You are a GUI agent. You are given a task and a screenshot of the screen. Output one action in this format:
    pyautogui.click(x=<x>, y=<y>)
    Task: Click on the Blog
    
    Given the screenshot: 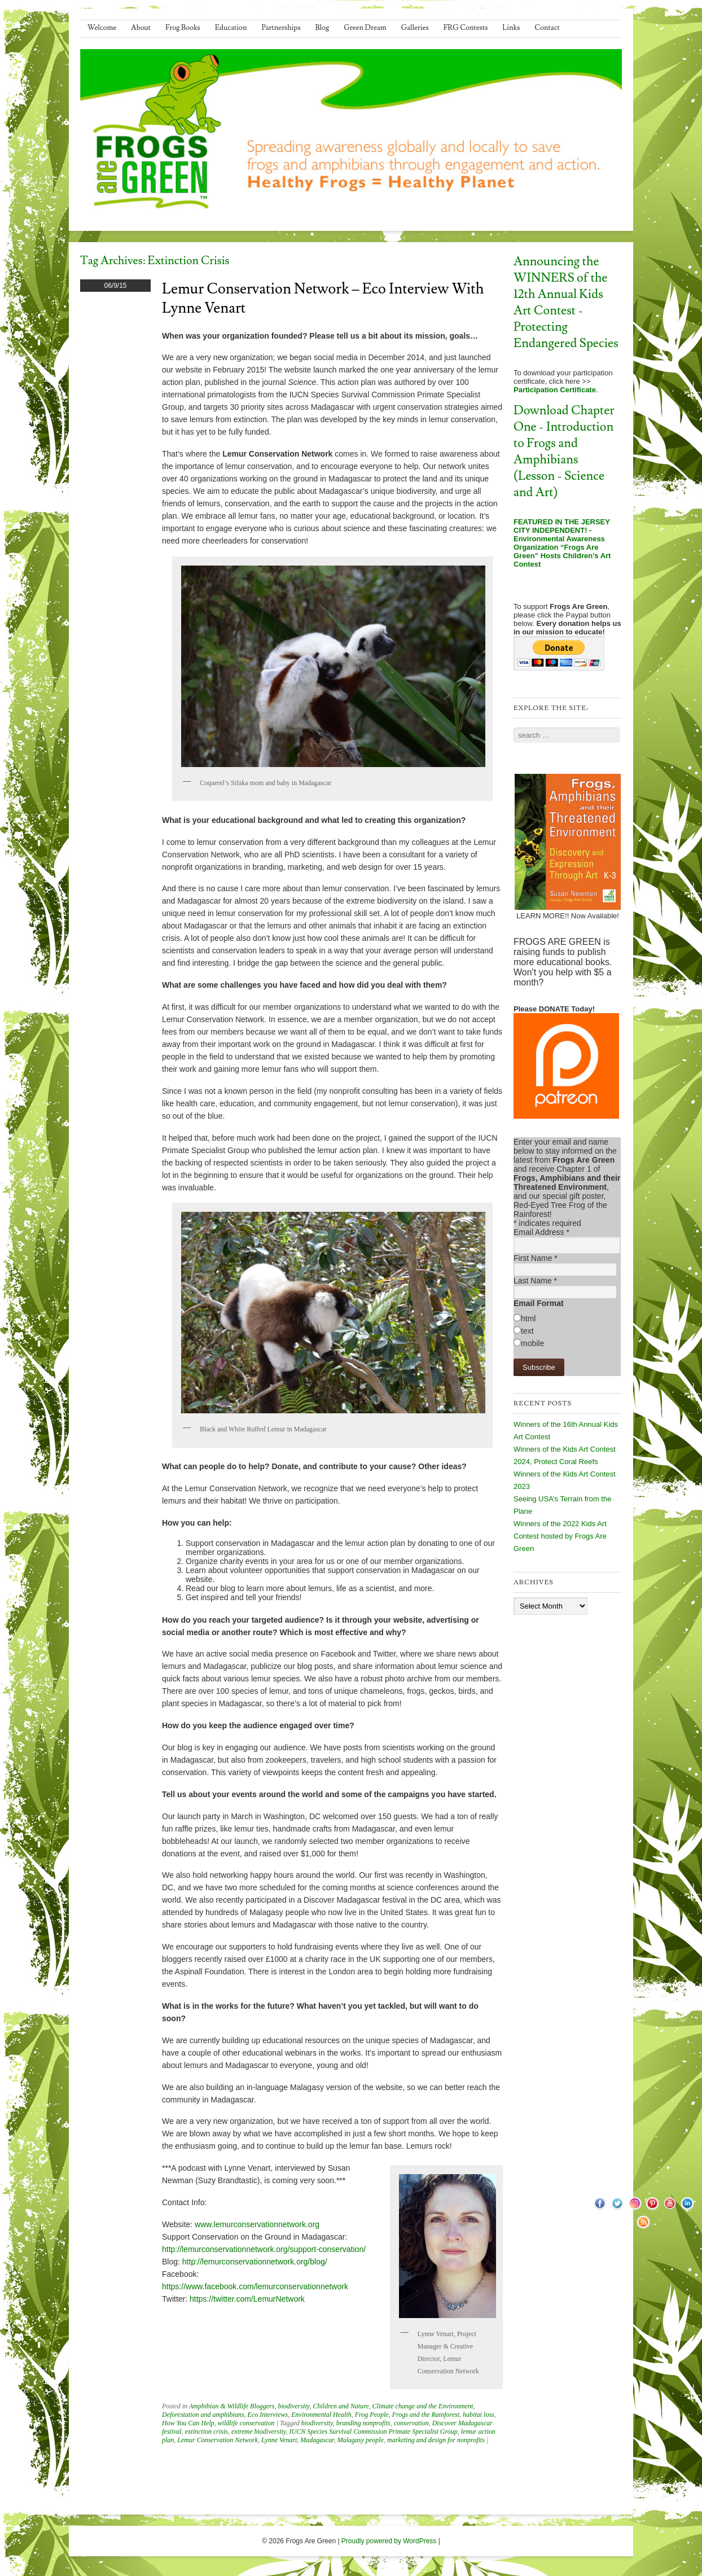 What is the action you would take?
    pyautogui.click(x=322, y=27)
    